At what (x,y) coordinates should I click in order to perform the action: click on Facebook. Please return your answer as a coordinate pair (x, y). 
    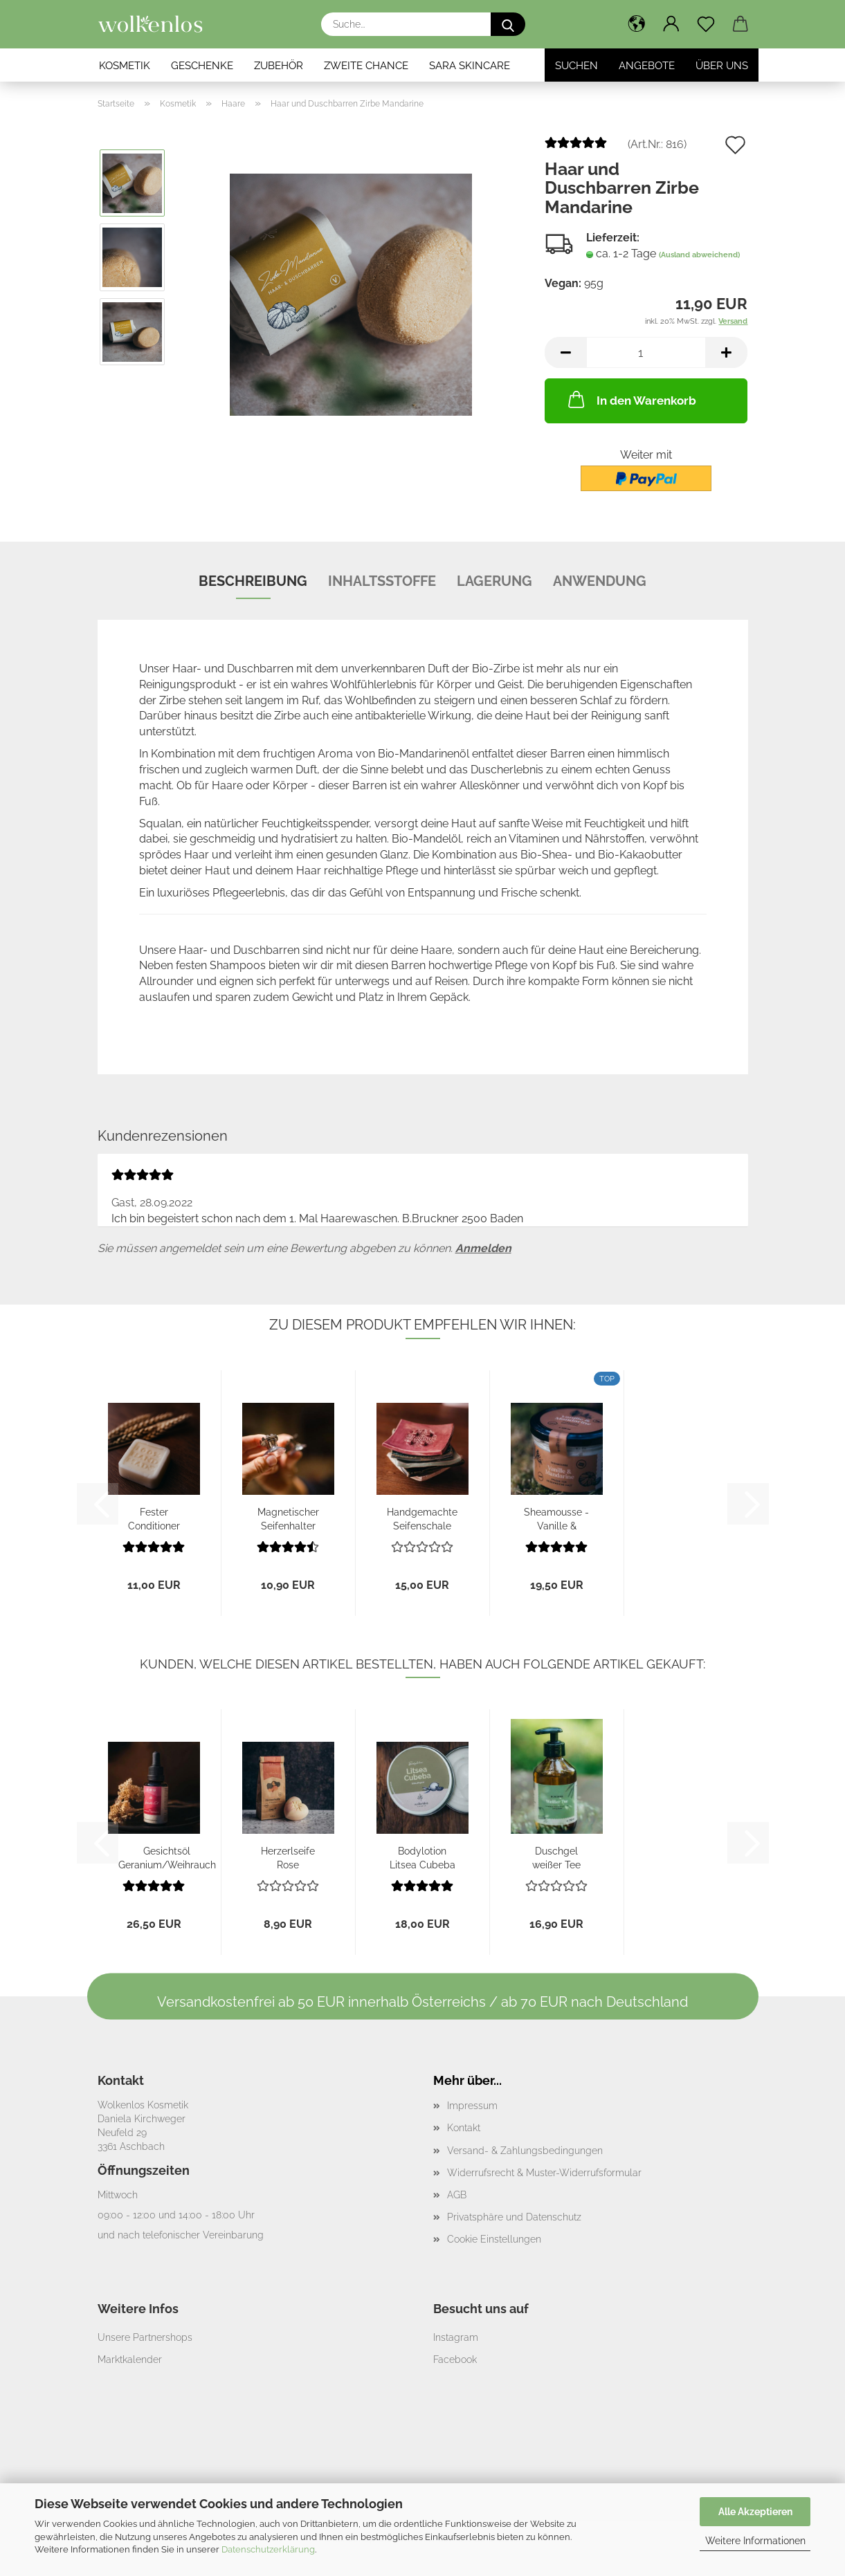
    Looking at the image, I should click on (455, 2359).